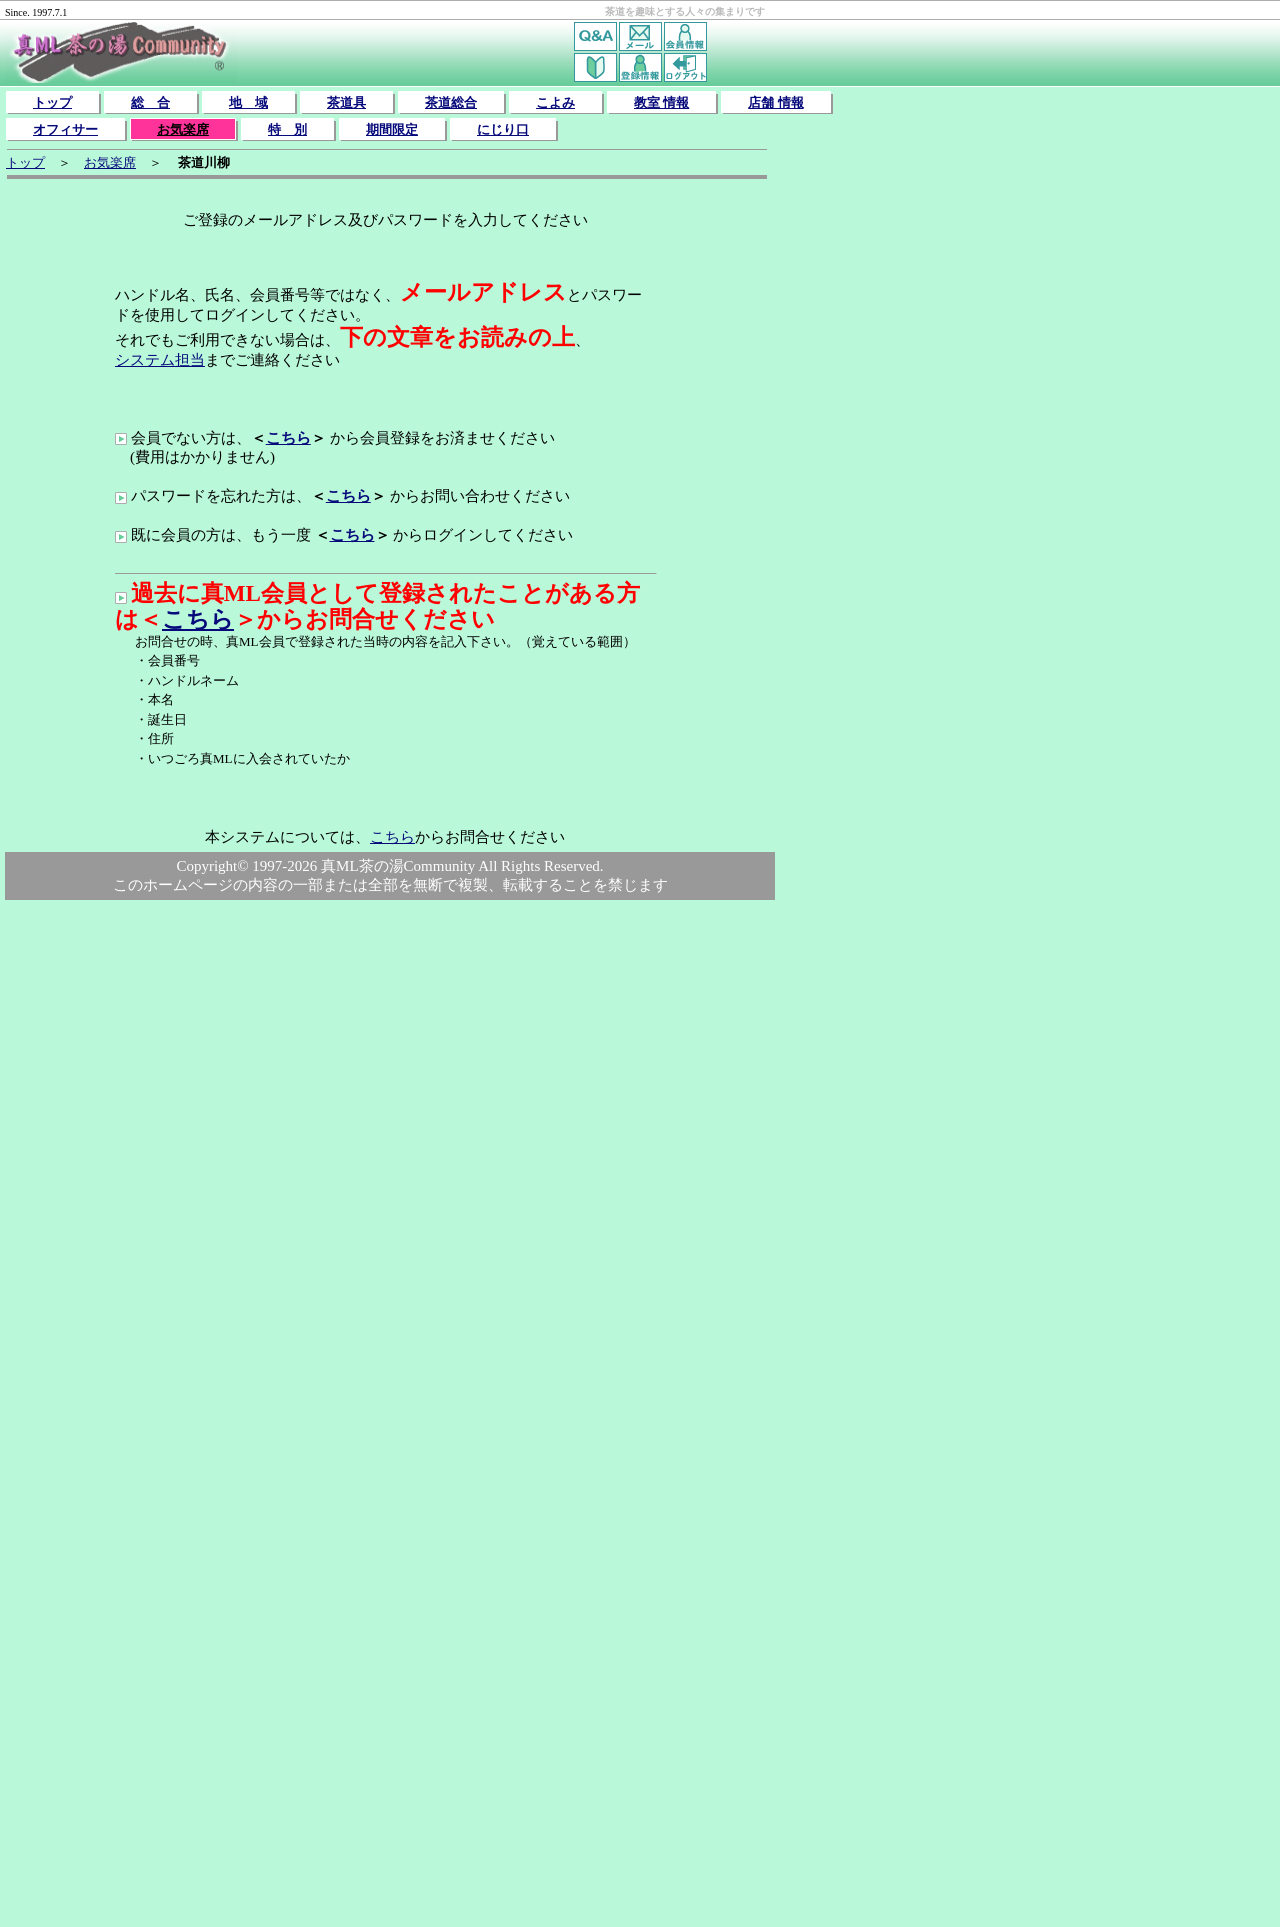 The image size is (1280, 1927). Describe the element at coordinates (661, 102) in the screenshot. I see `教室 情報` at that location.